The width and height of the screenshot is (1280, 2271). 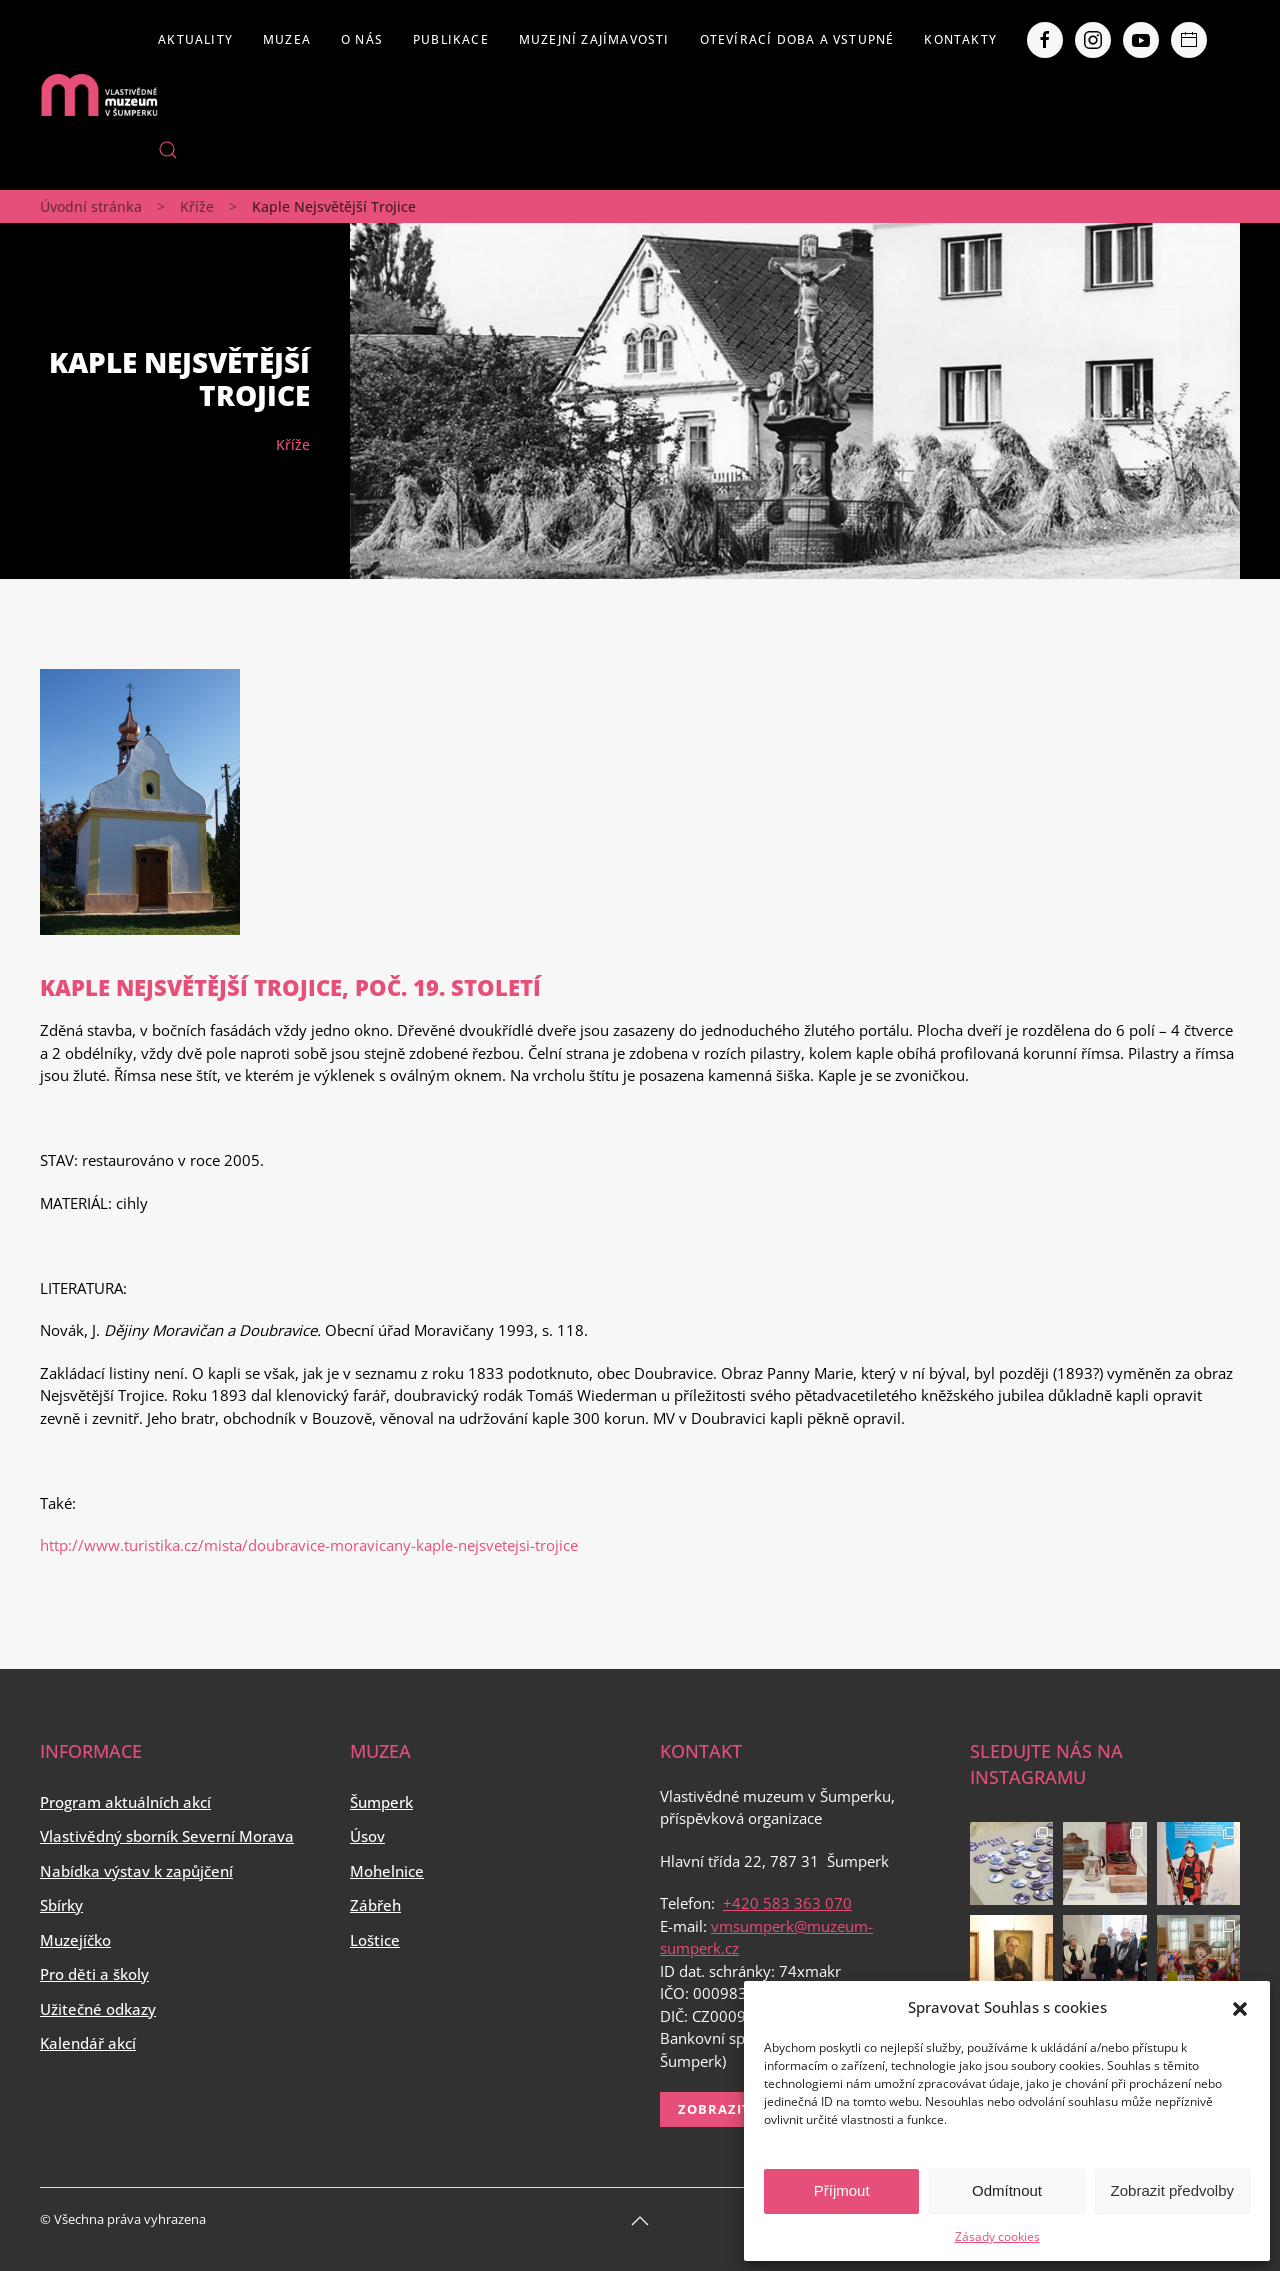 I want to click on Šumperk, so click(x=381, y=1802).